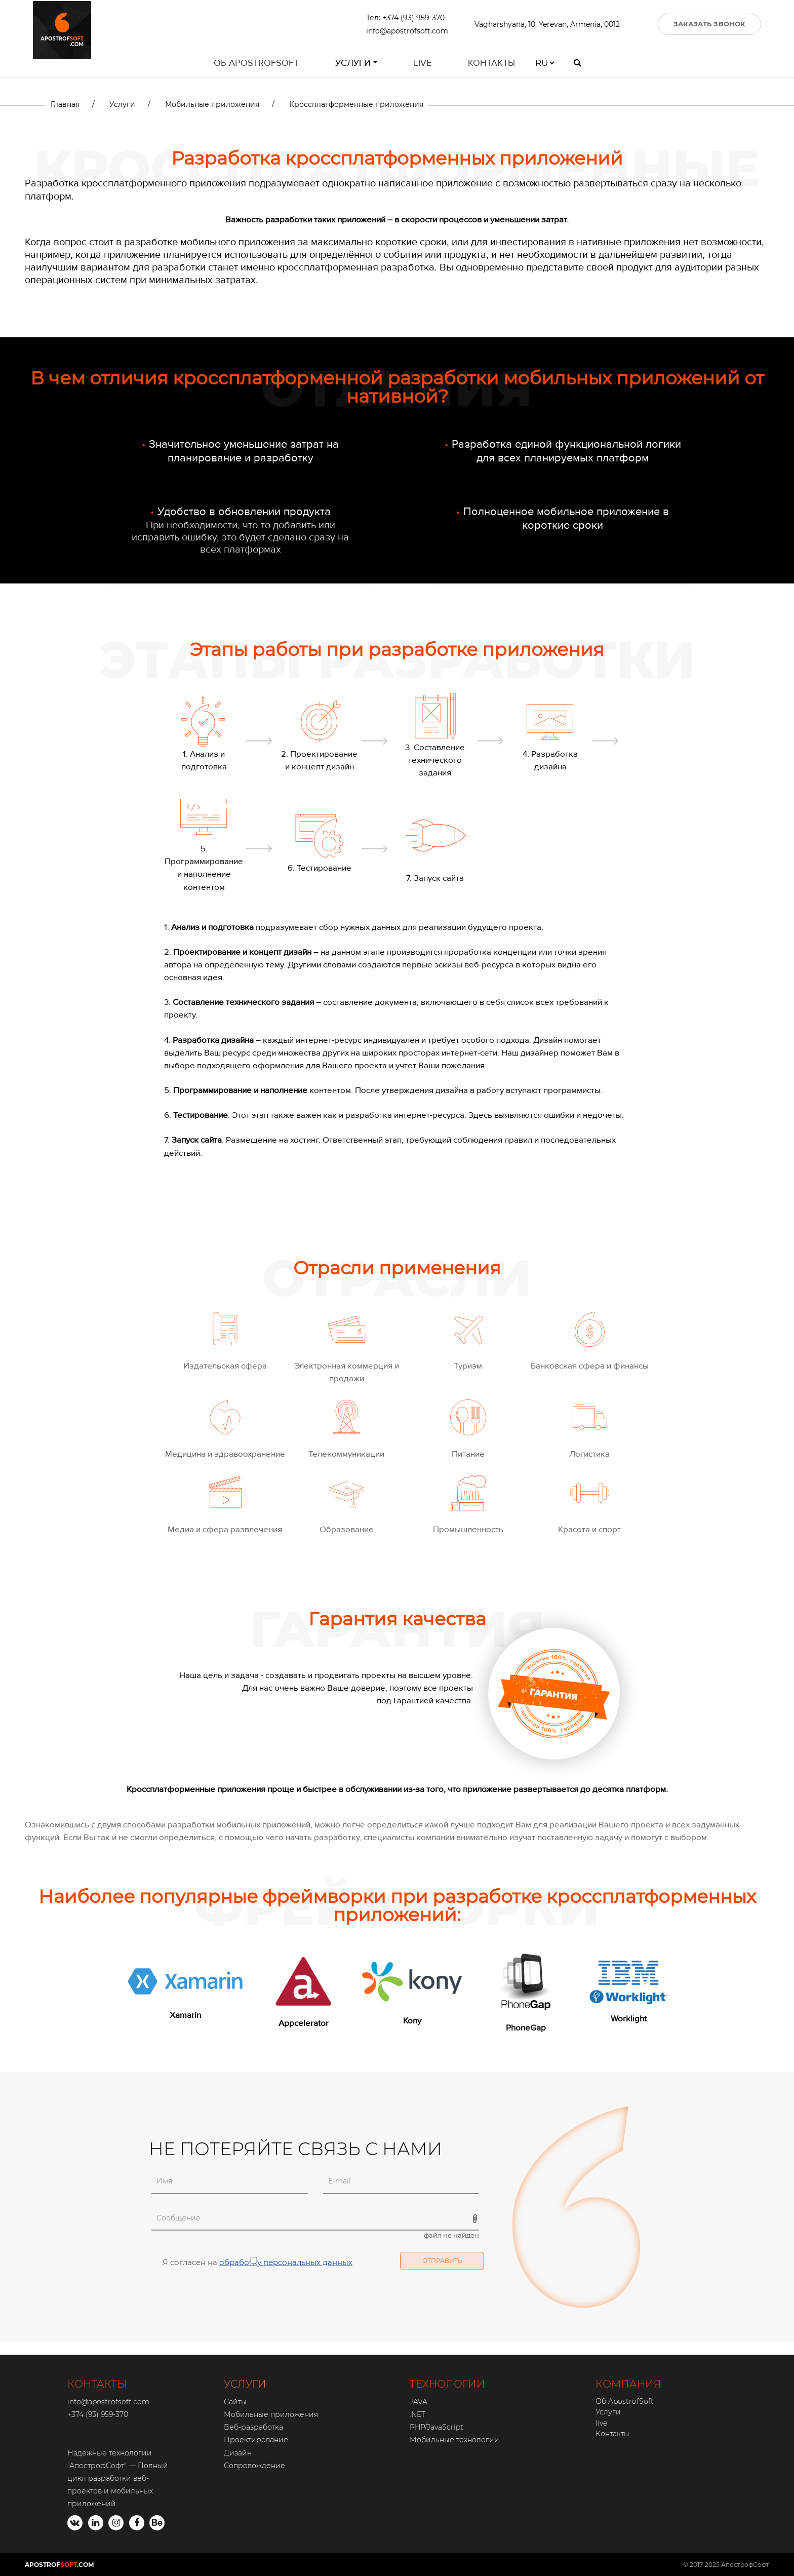  I want to click on live, so click(422, 64).